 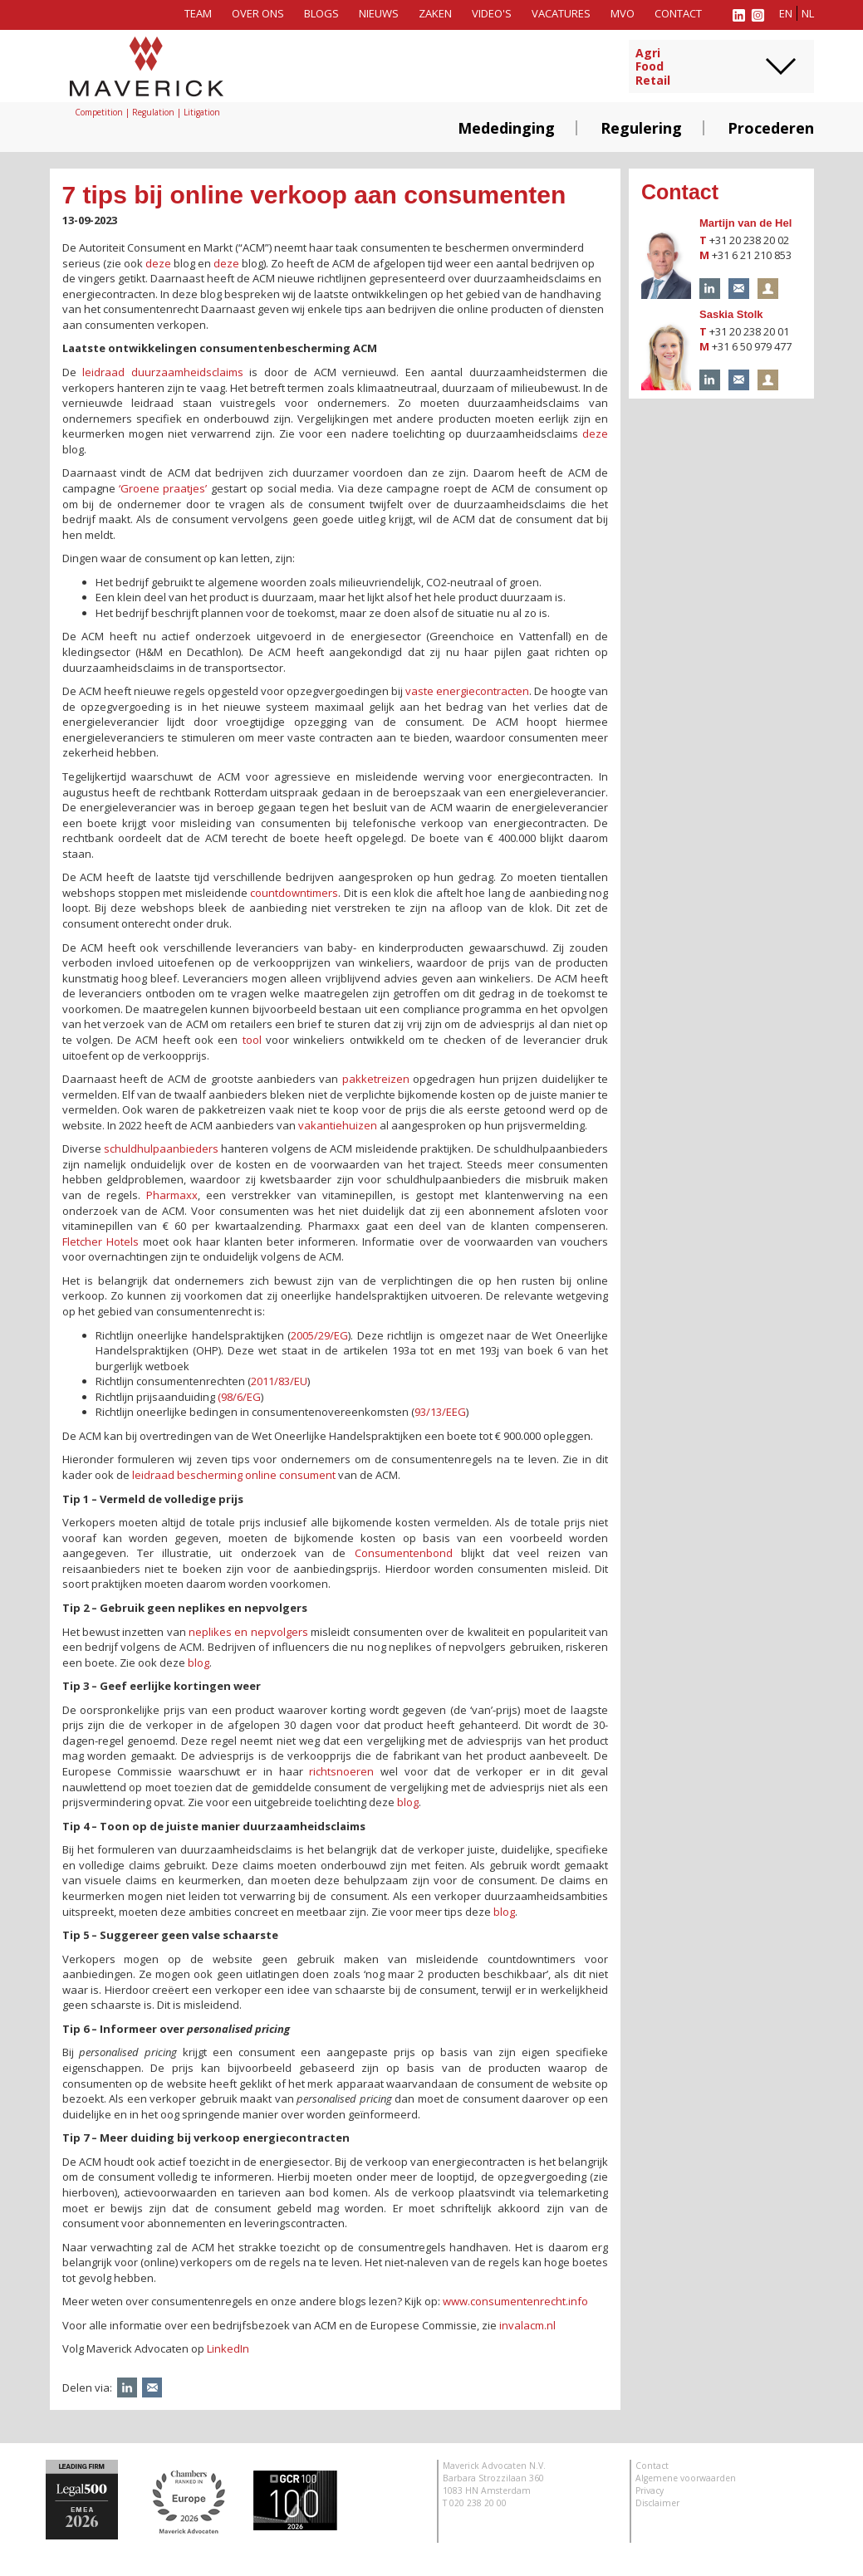 What do you see at coordinates (641, 127) in the screenshot?
I see `Regulering` at bounding box center [641, 127].